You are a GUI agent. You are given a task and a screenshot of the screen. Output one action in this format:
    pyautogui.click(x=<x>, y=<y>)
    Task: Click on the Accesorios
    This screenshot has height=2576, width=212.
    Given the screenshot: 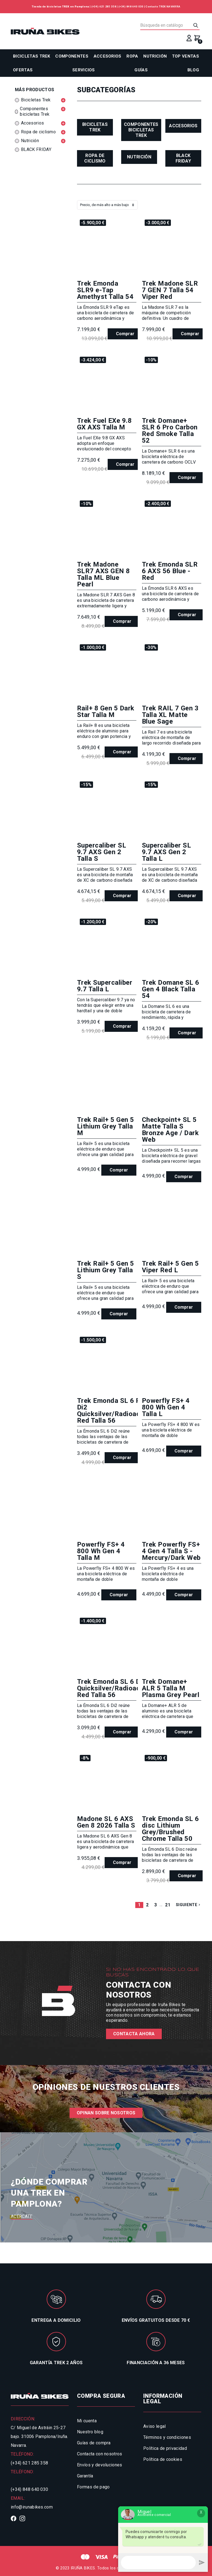 What is the action you would take?
    pyautogui.click(x=183, y=125)
    